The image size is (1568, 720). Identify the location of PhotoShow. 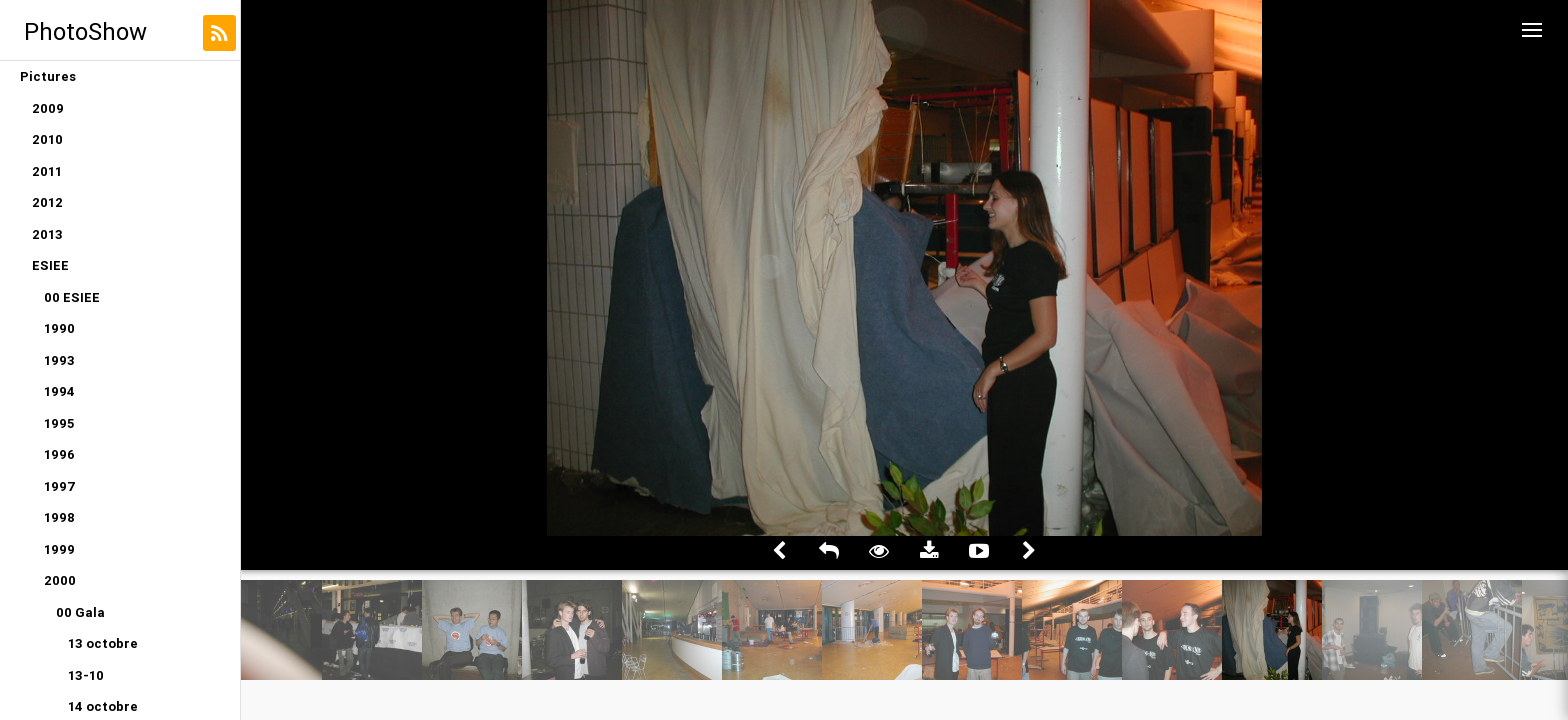
(85, 31).